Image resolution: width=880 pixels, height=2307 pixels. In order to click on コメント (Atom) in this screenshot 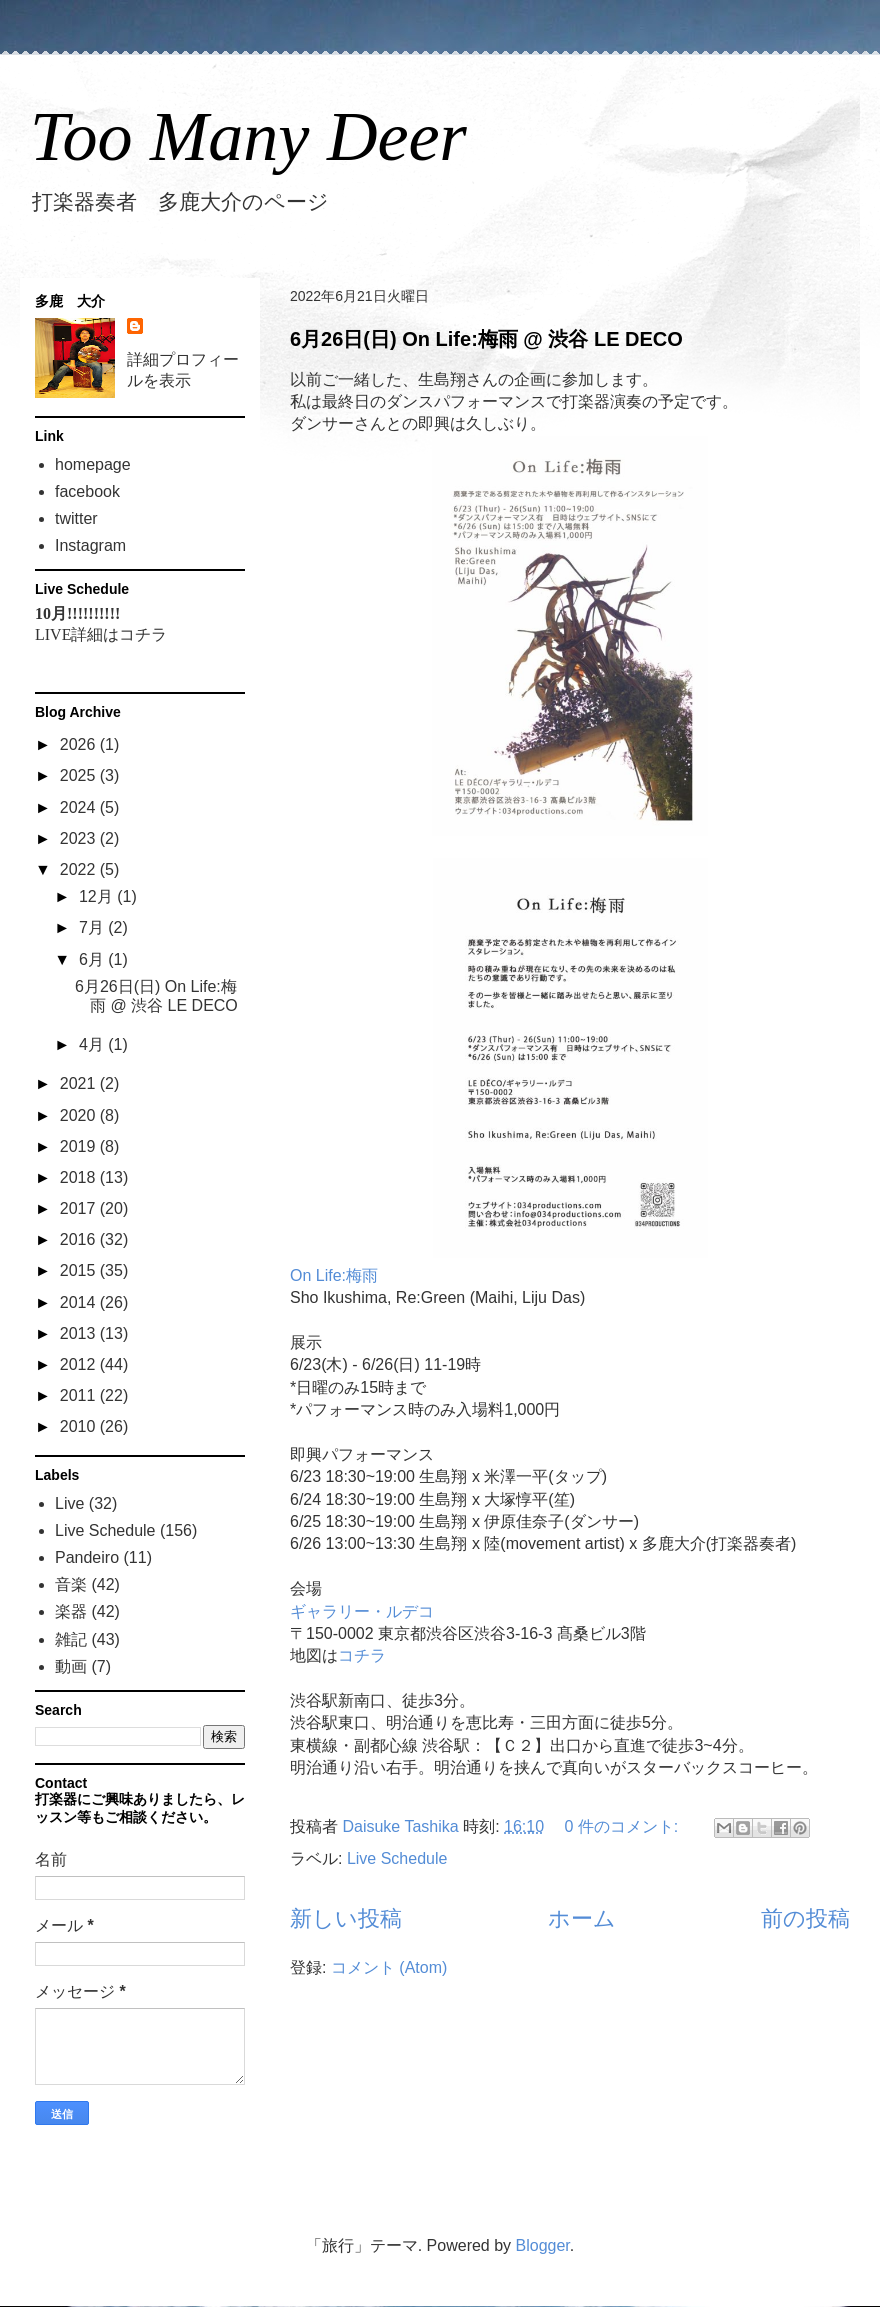, I will do `click(389, 1967)`.